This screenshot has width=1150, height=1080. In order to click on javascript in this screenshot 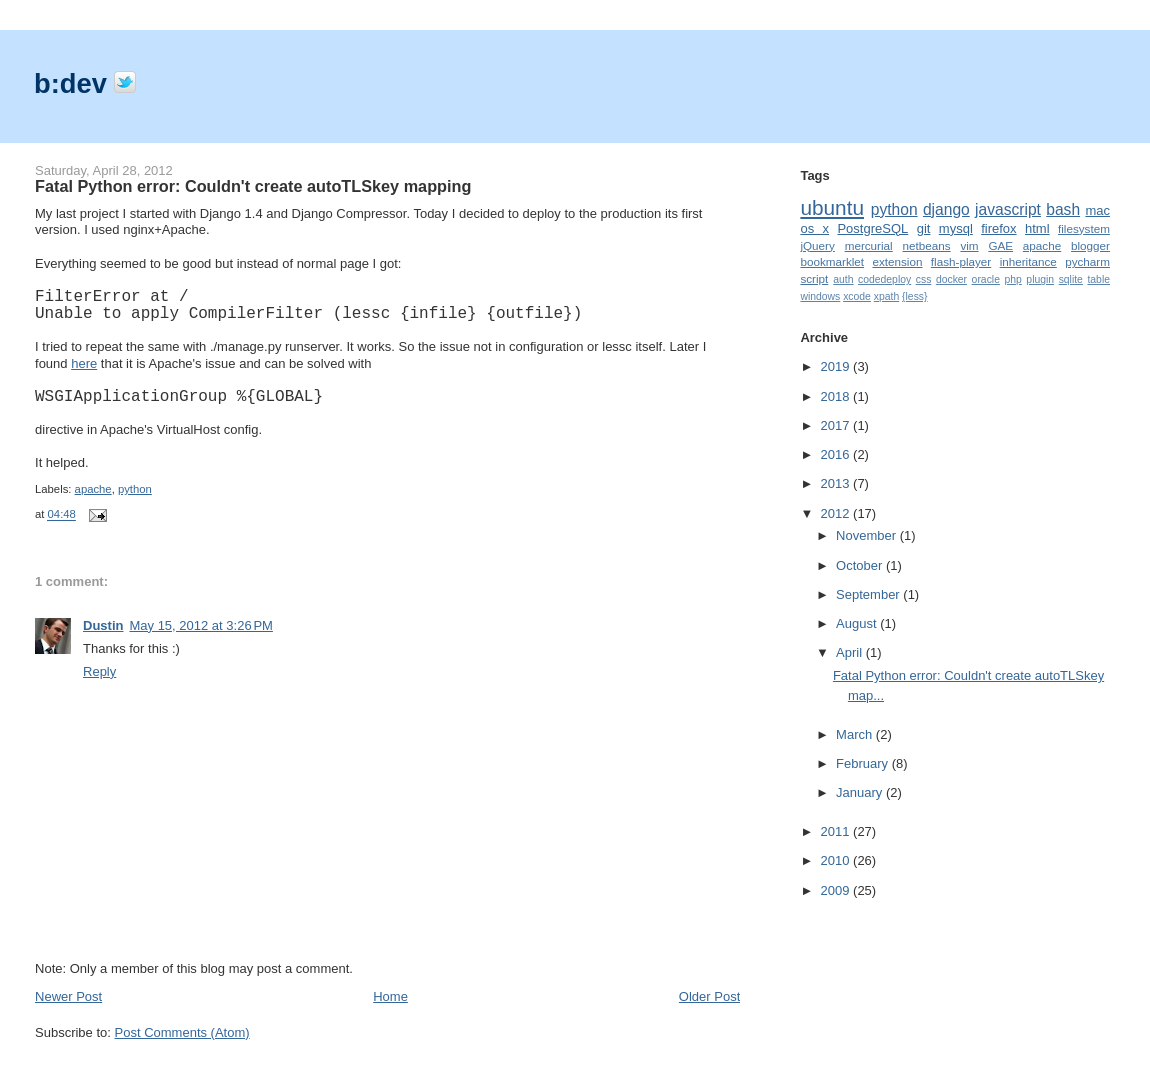, I will do `click(1008, 209)`.